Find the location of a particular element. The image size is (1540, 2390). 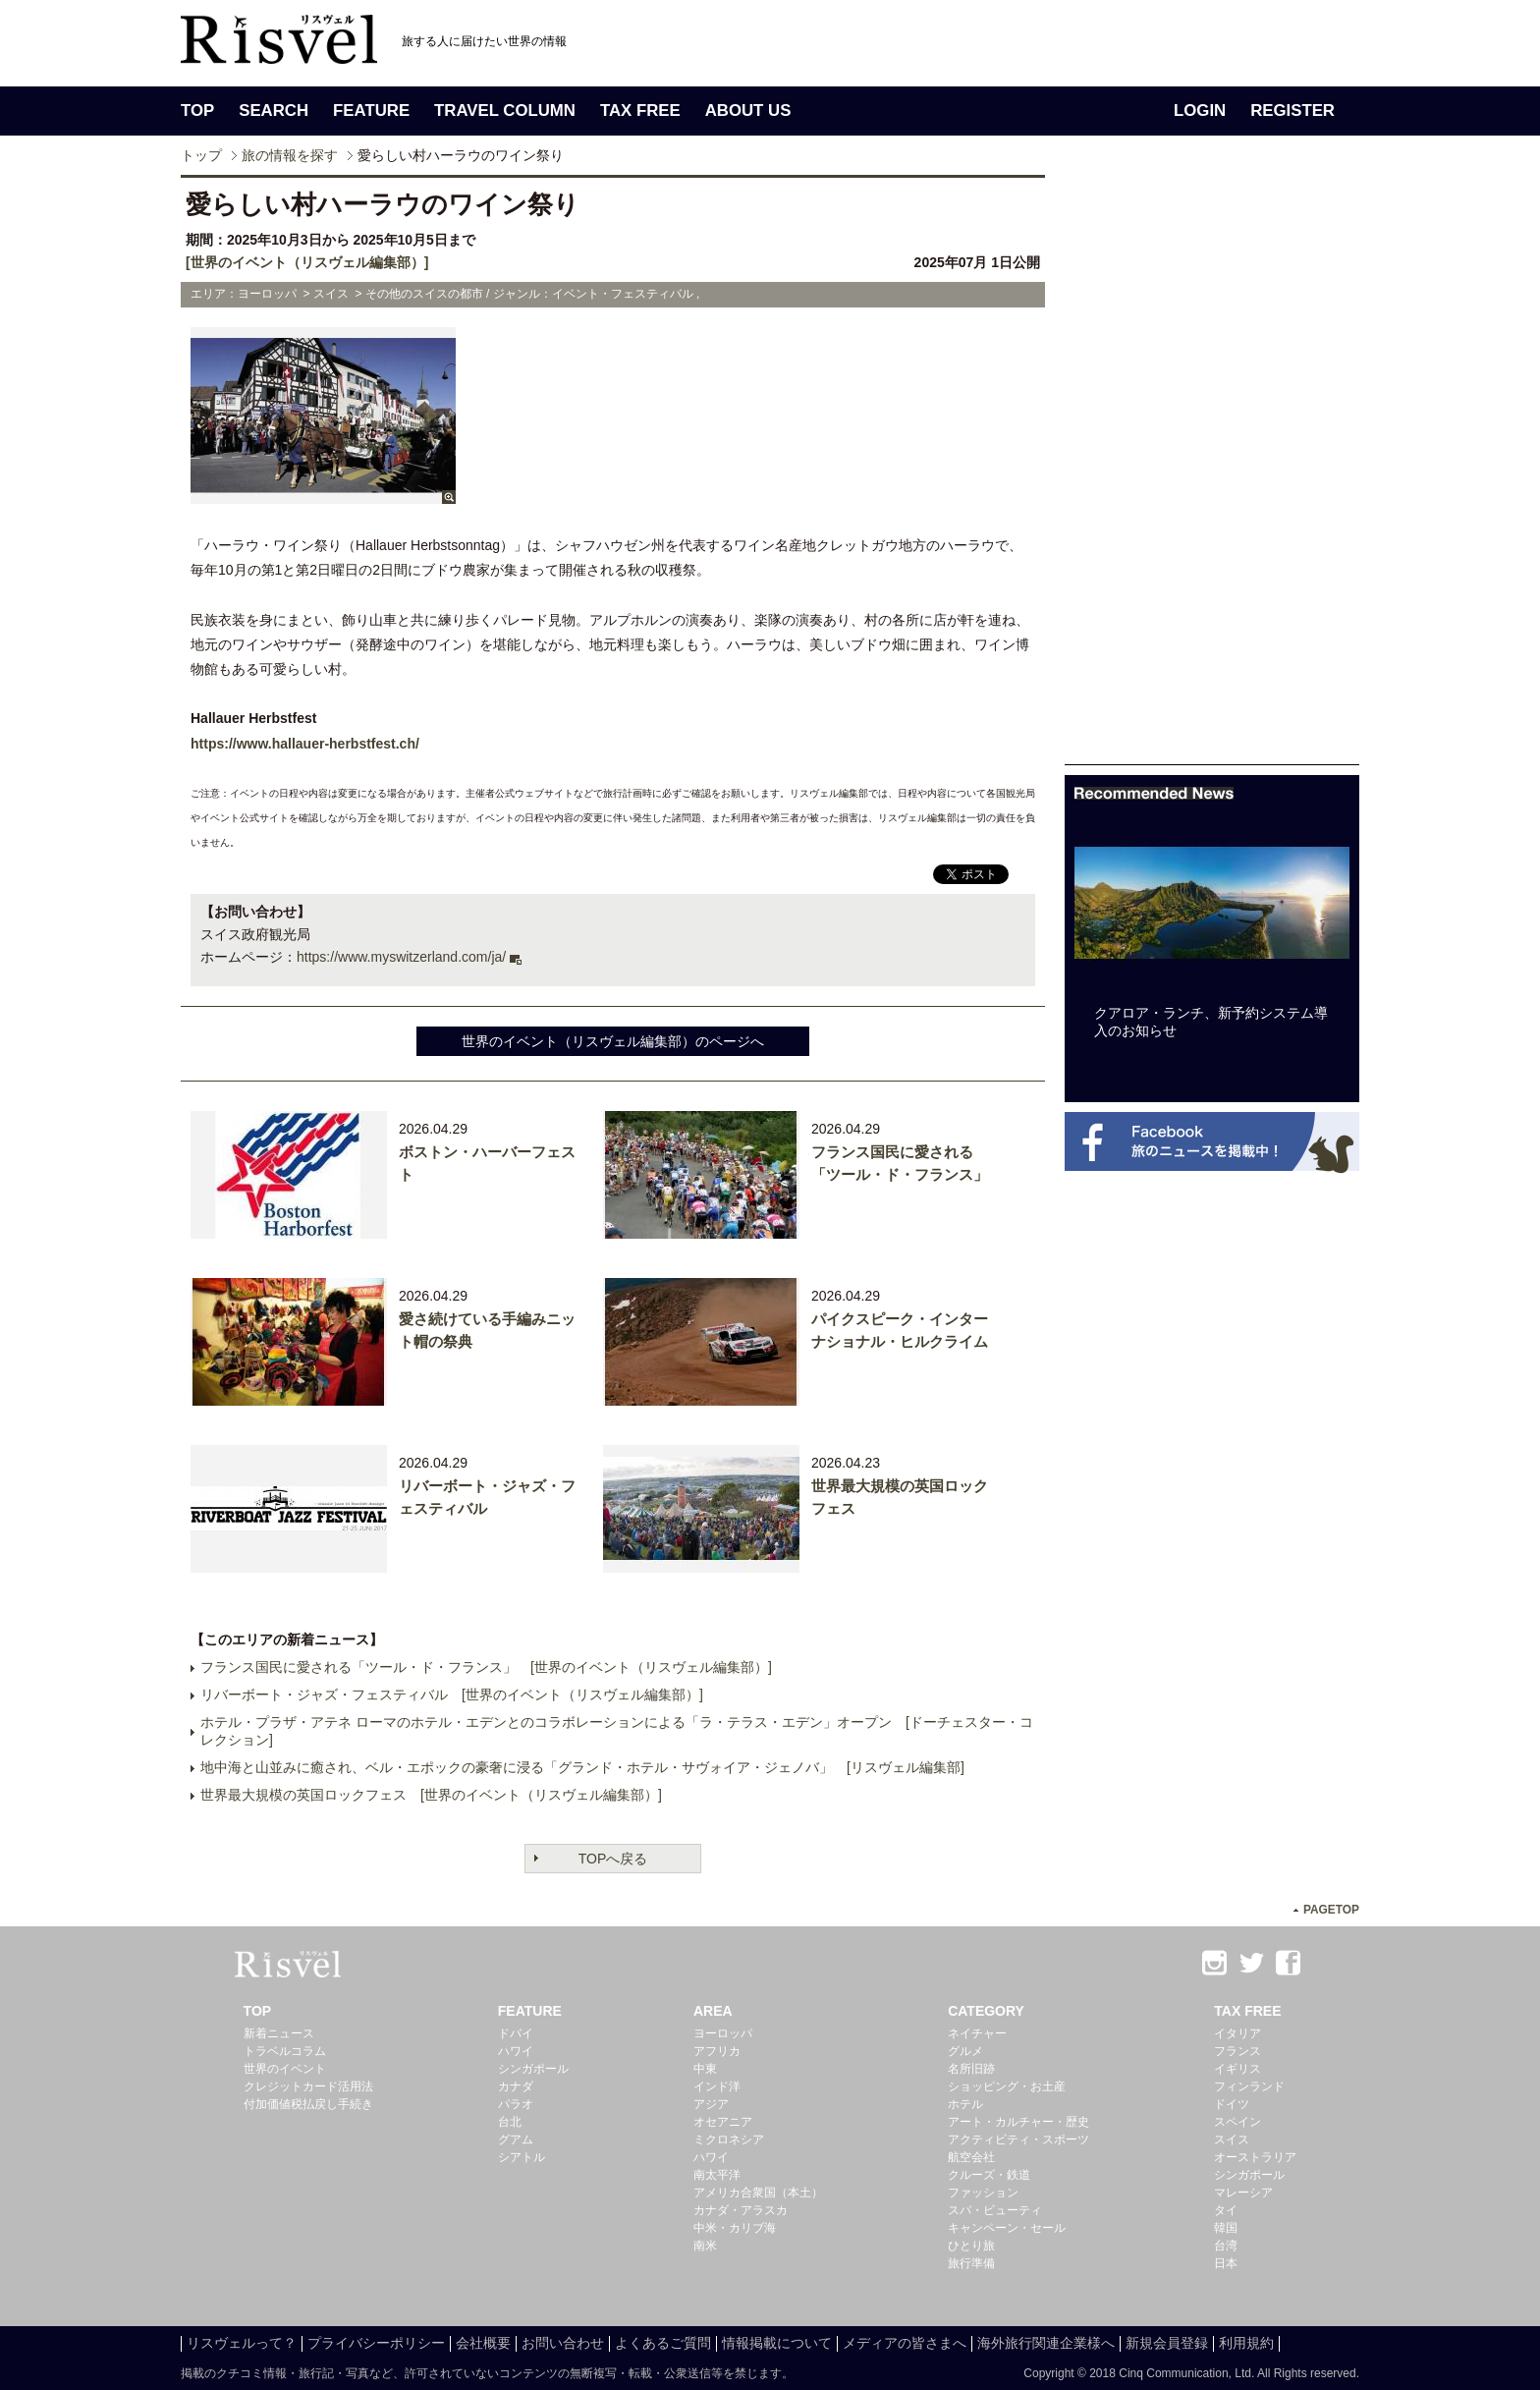

利用規約 is located at coordinates (1246, 2343).